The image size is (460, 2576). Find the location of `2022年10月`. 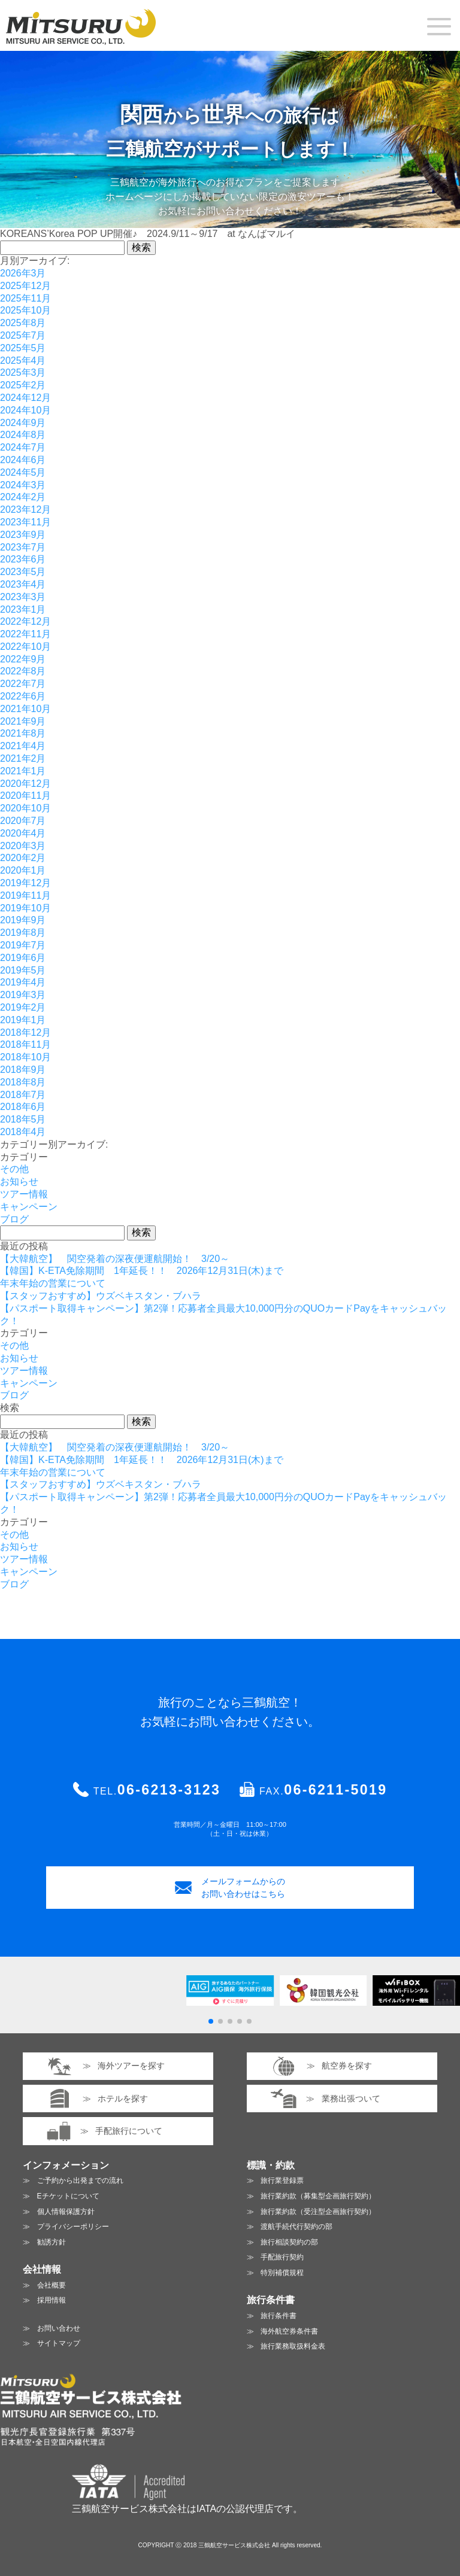

2022年10月 is located at coordinates (25, 646).